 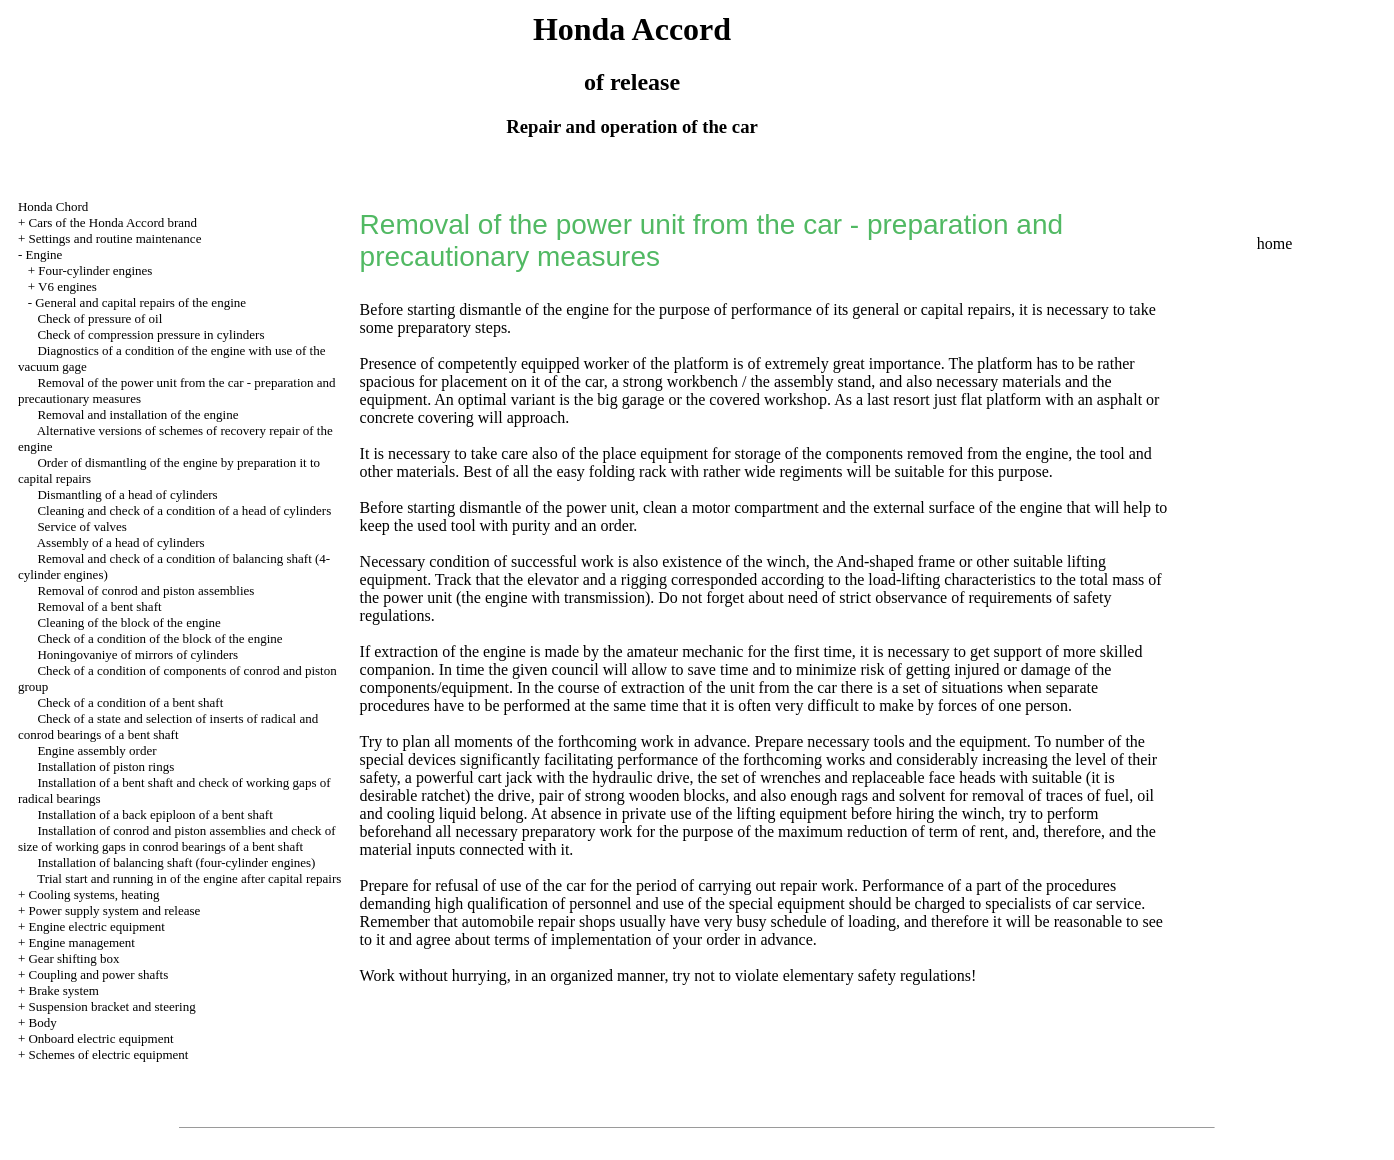 What do you see at coordinates (137, 414) in the screenshot?
I see `Removal and installation of the engine` at bounding box center [137, 414].